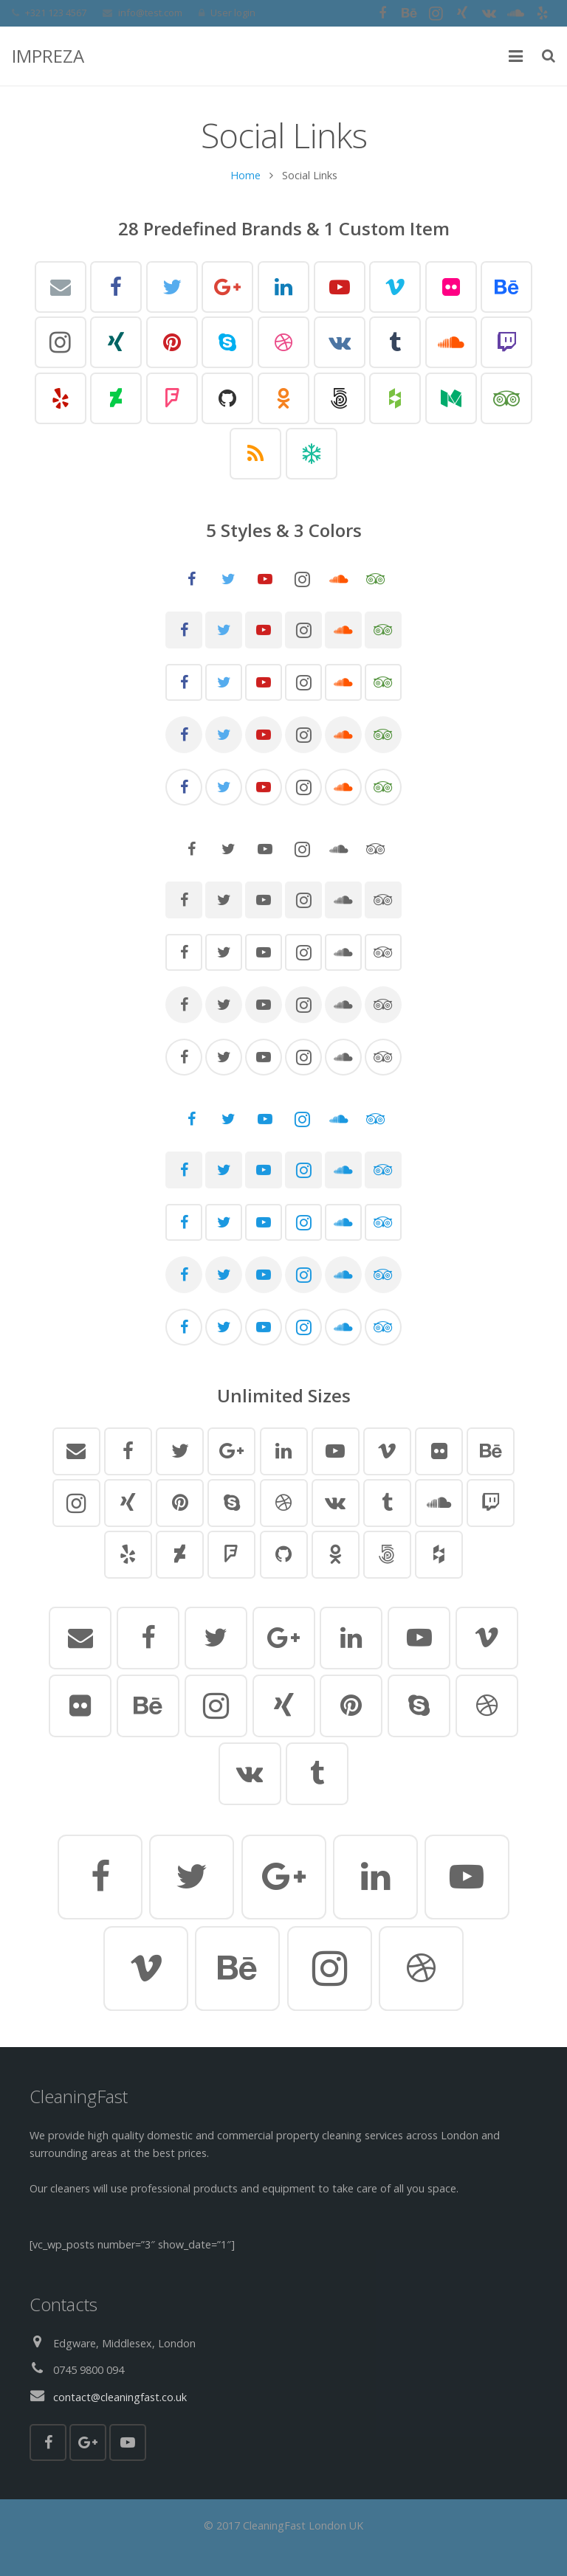  Describe the element at coordinates (120, 2397) in the screenshot. I see `contact@cleaningfast.co.uk` at that location.